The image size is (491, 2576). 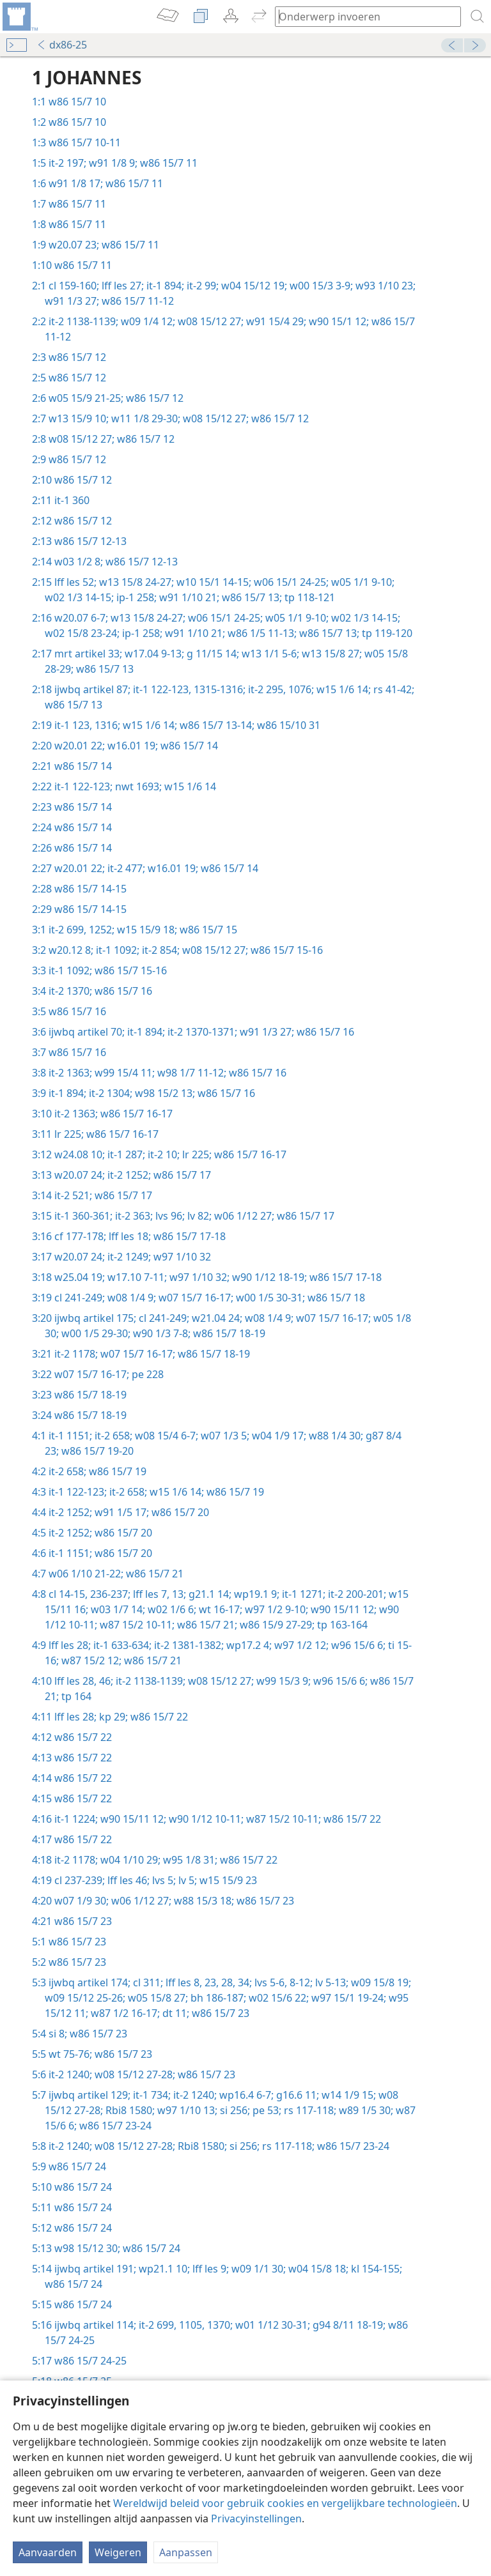 What do you see at coordinates (205, 1819) in the screenshot?
I see `w90 1/12 10-11;` at bounding box center [205, 1819].